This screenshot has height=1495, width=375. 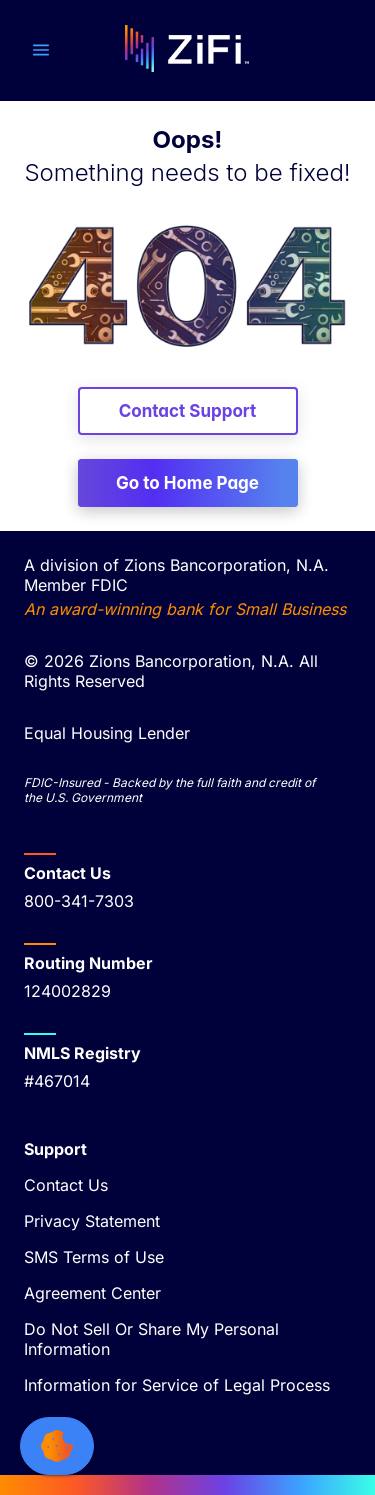 What do you see at coordinates (41, 50) in the screenshot?
I see `[button]` at bounding box center [41, 50].